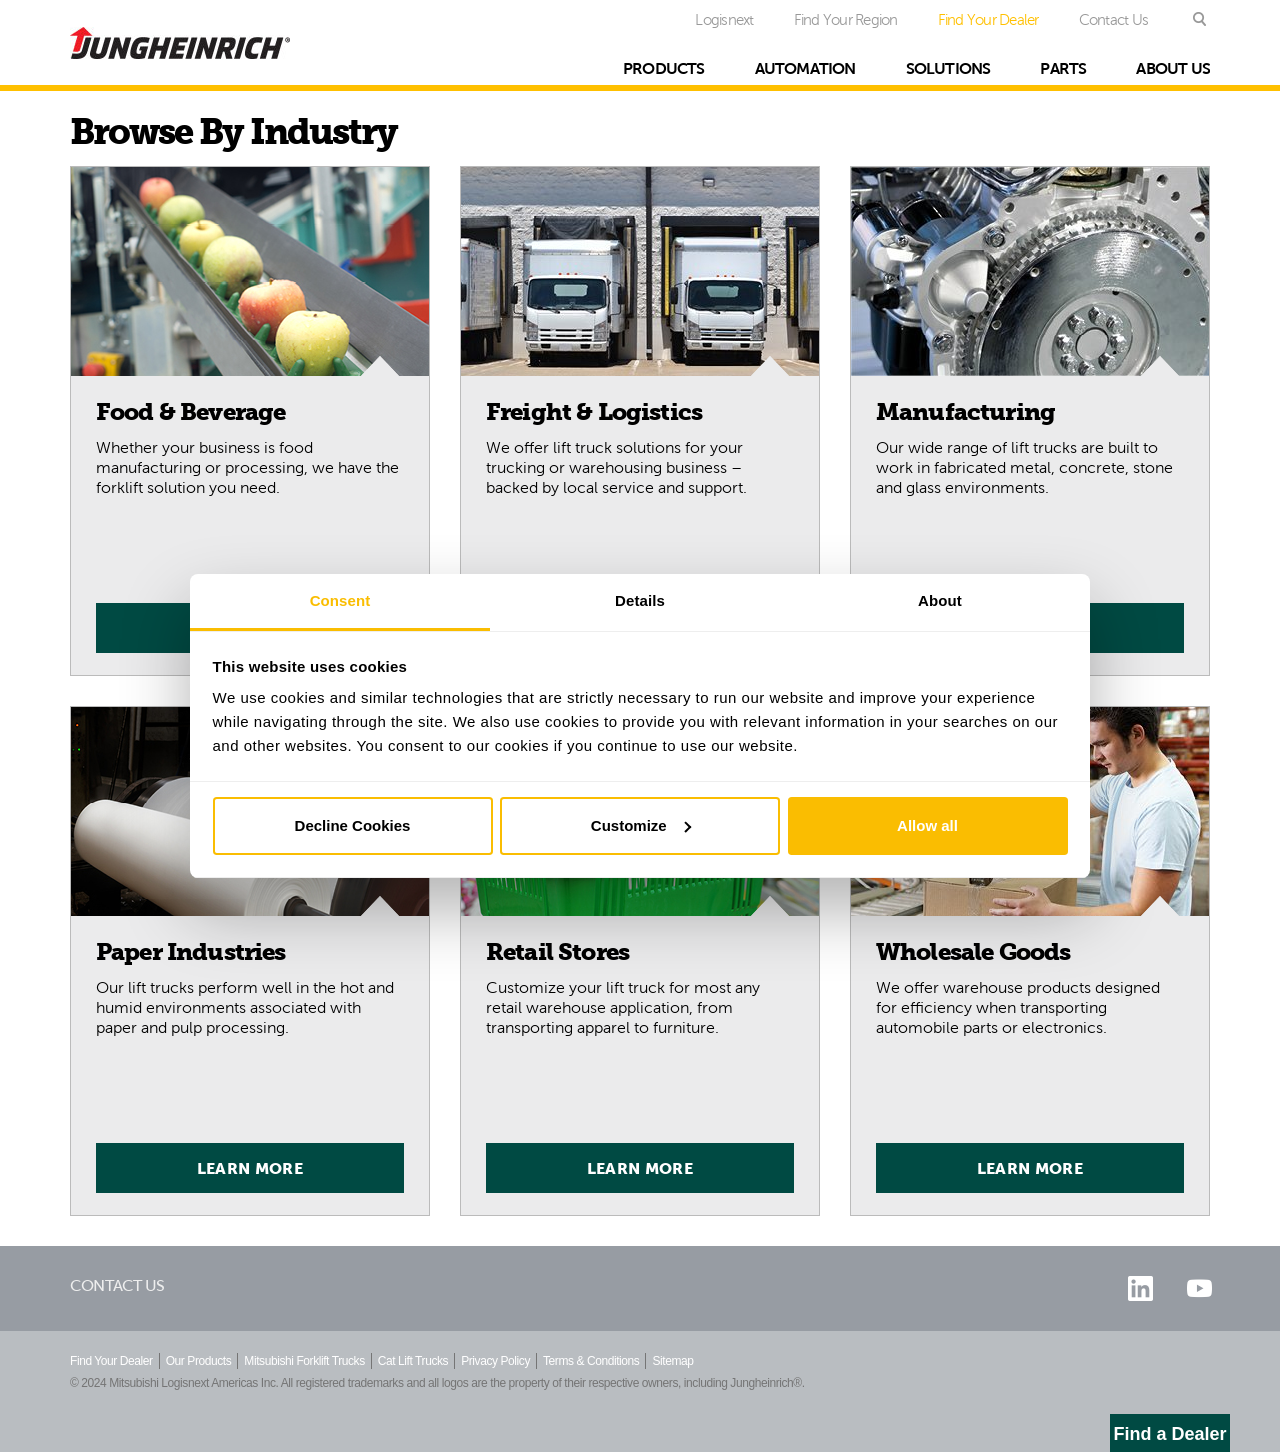  Describe the element at coordinates (353, 825) in the screenshot. I see `Decline Cookies` at that location.